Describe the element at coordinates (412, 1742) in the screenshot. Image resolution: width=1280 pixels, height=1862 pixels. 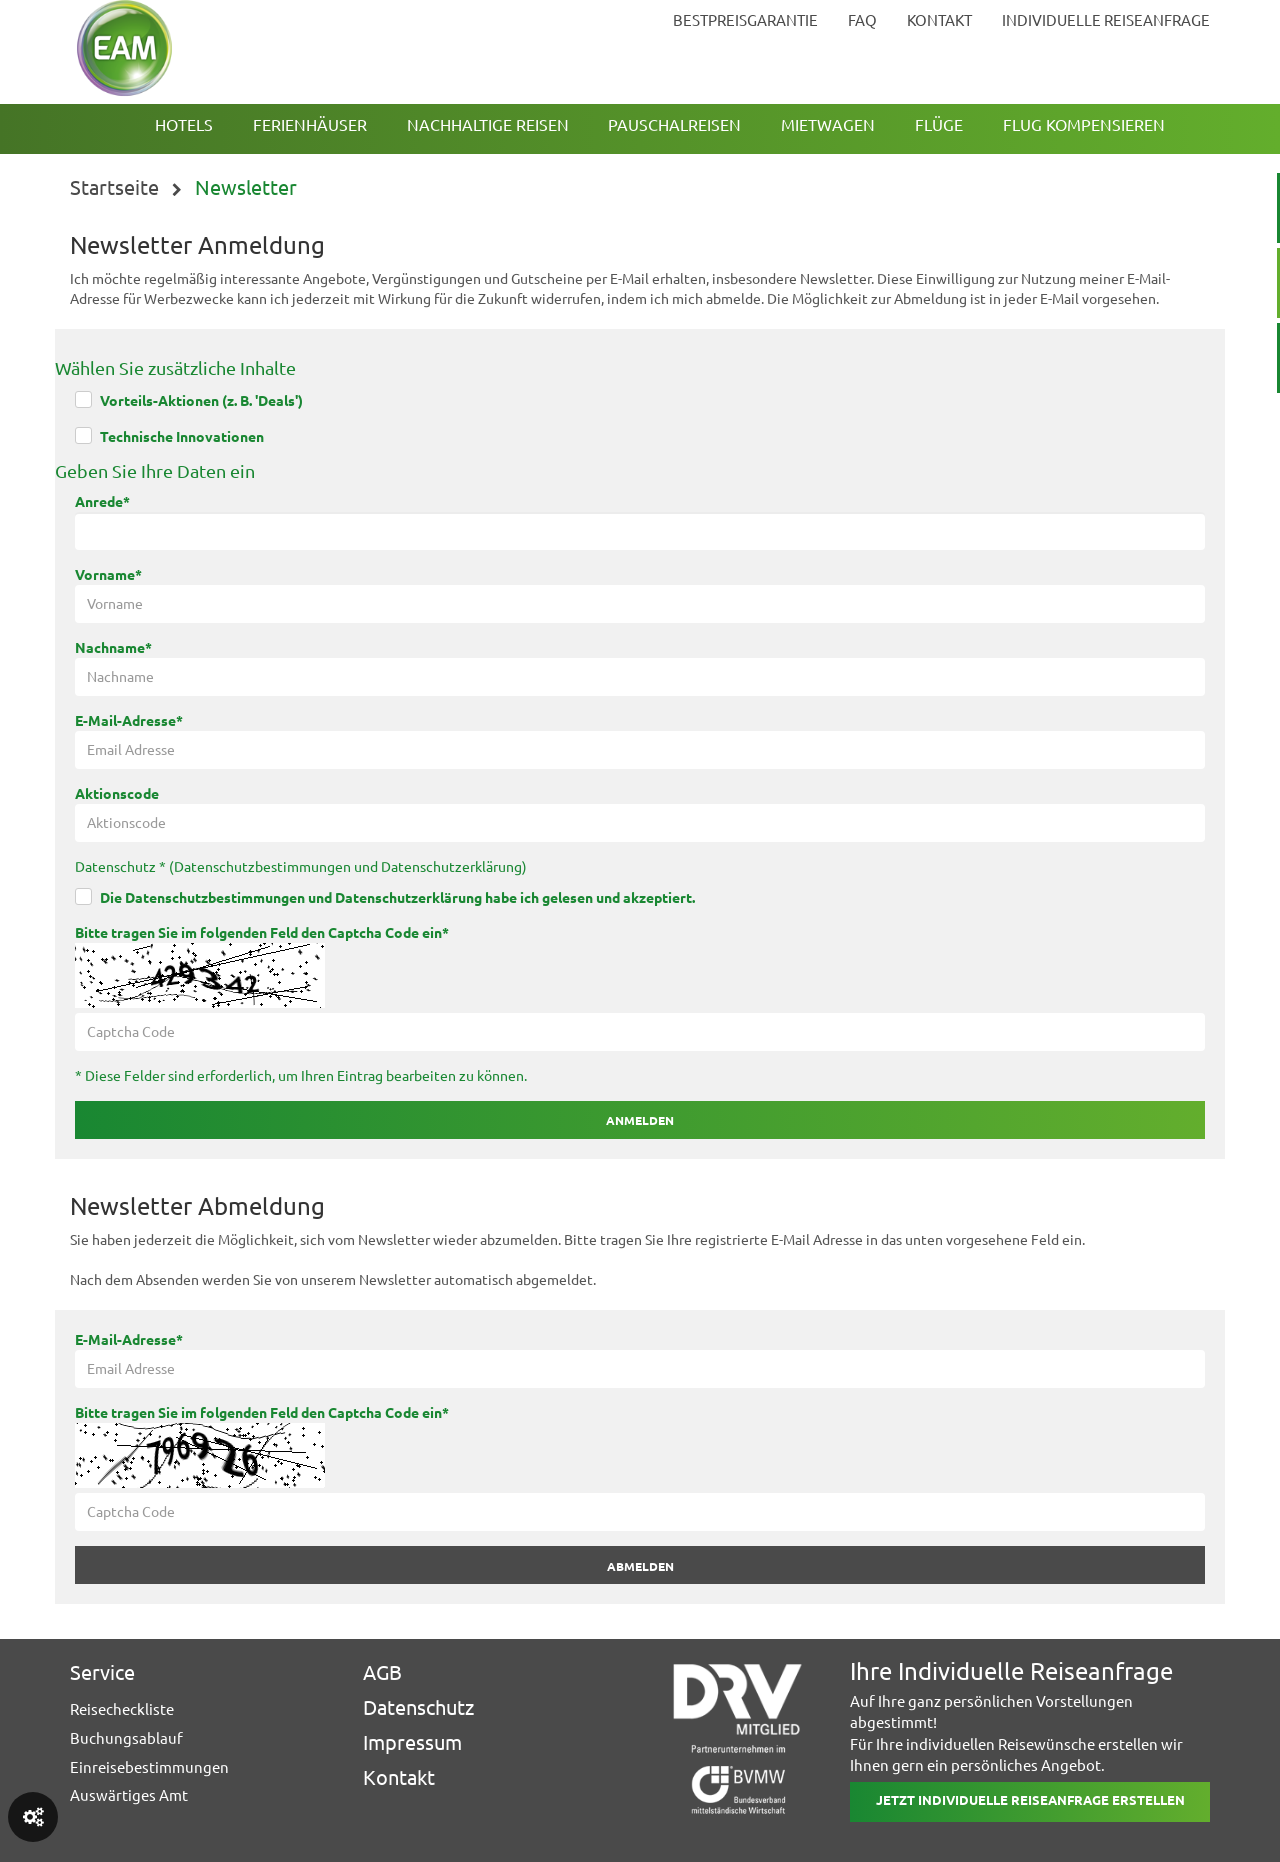
I see `Impressum` at that location.